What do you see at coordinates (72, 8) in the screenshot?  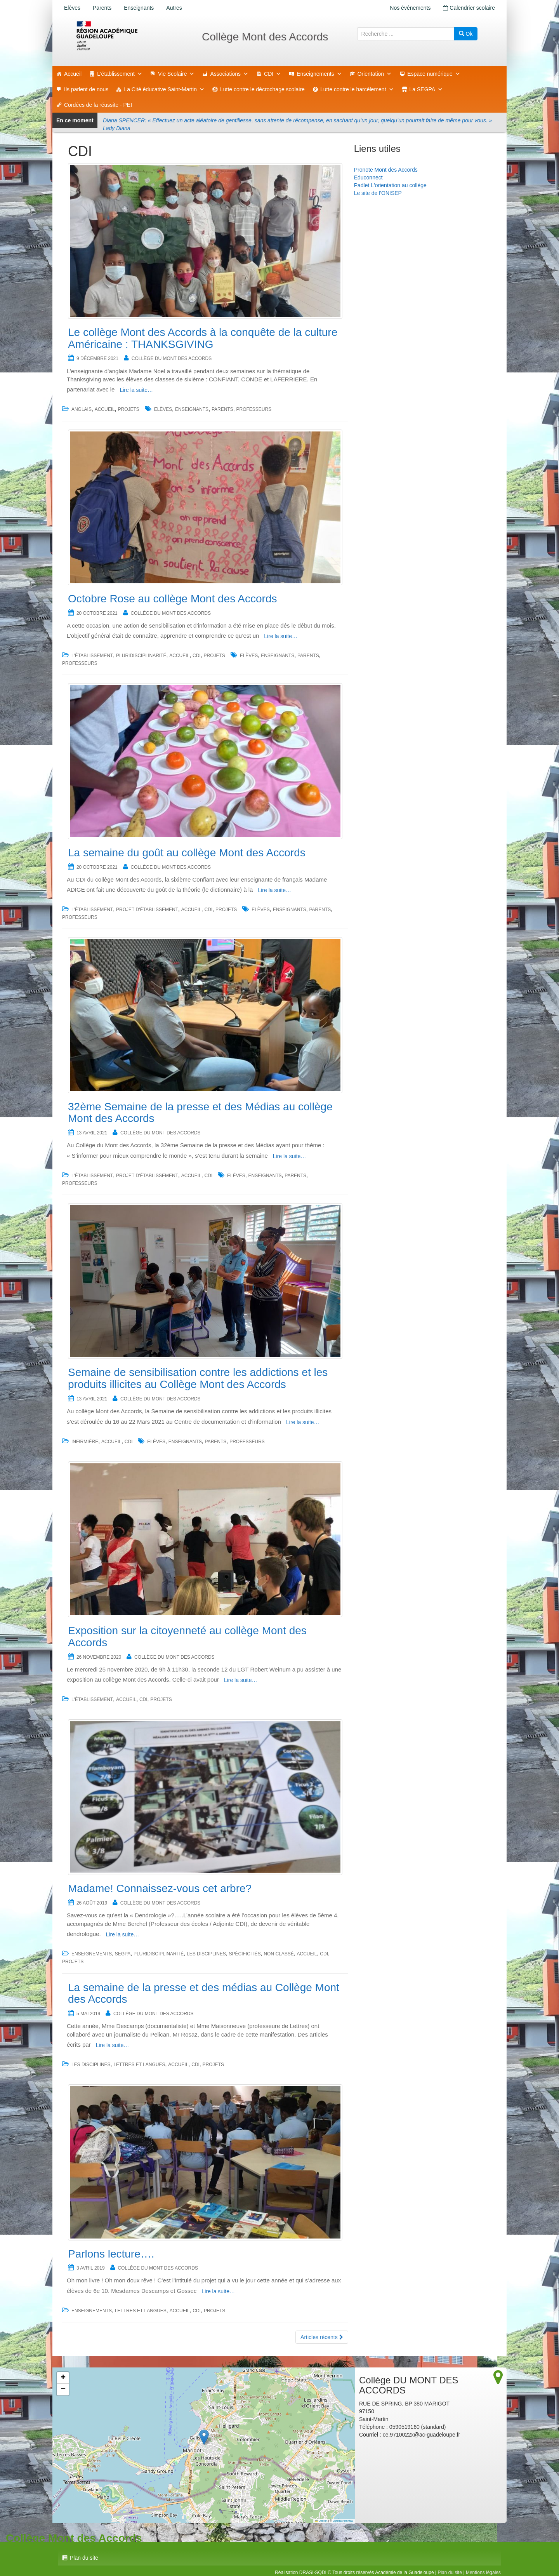 I see `Elèves` at bounding box center [72, 8].